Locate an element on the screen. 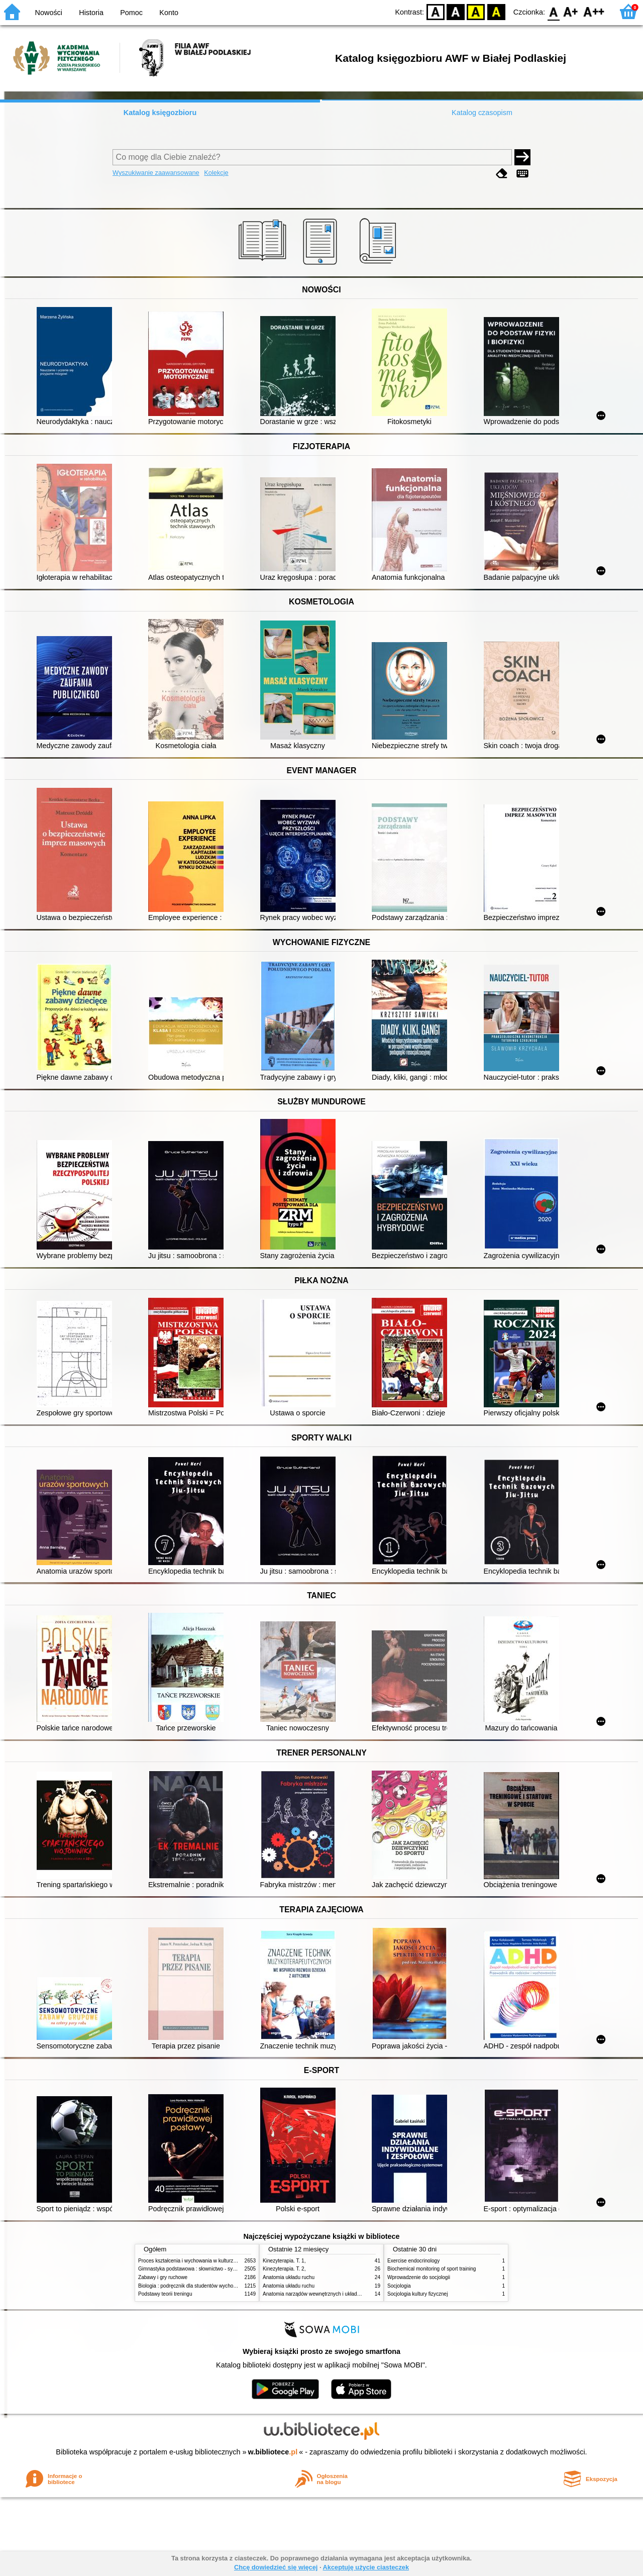 Image resolution: width=643 pixels, height=2576 pixels. Biologia : podręcznik dla studentów wychowania fizycznego is located at coordinates (205, 2286).